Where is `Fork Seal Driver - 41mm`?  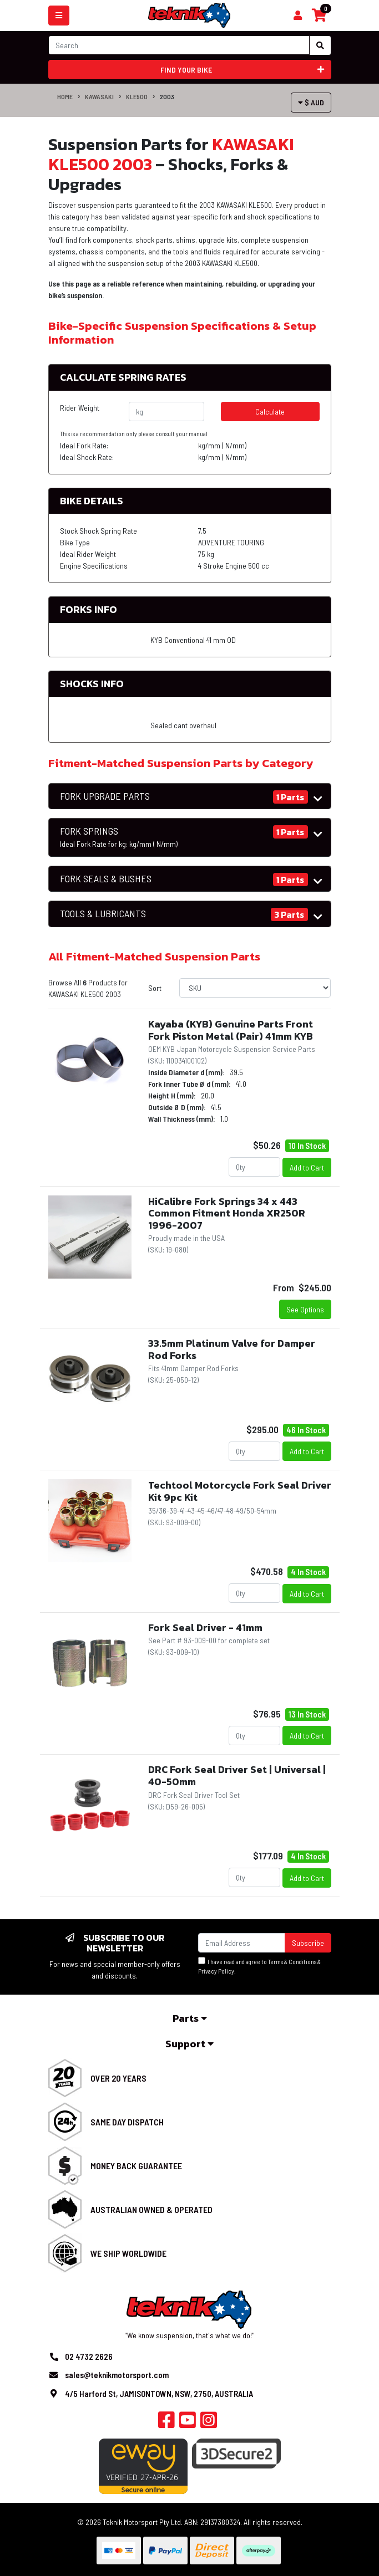 Fork Seal Driver - 41mm is located at coordinates (205, 1627).